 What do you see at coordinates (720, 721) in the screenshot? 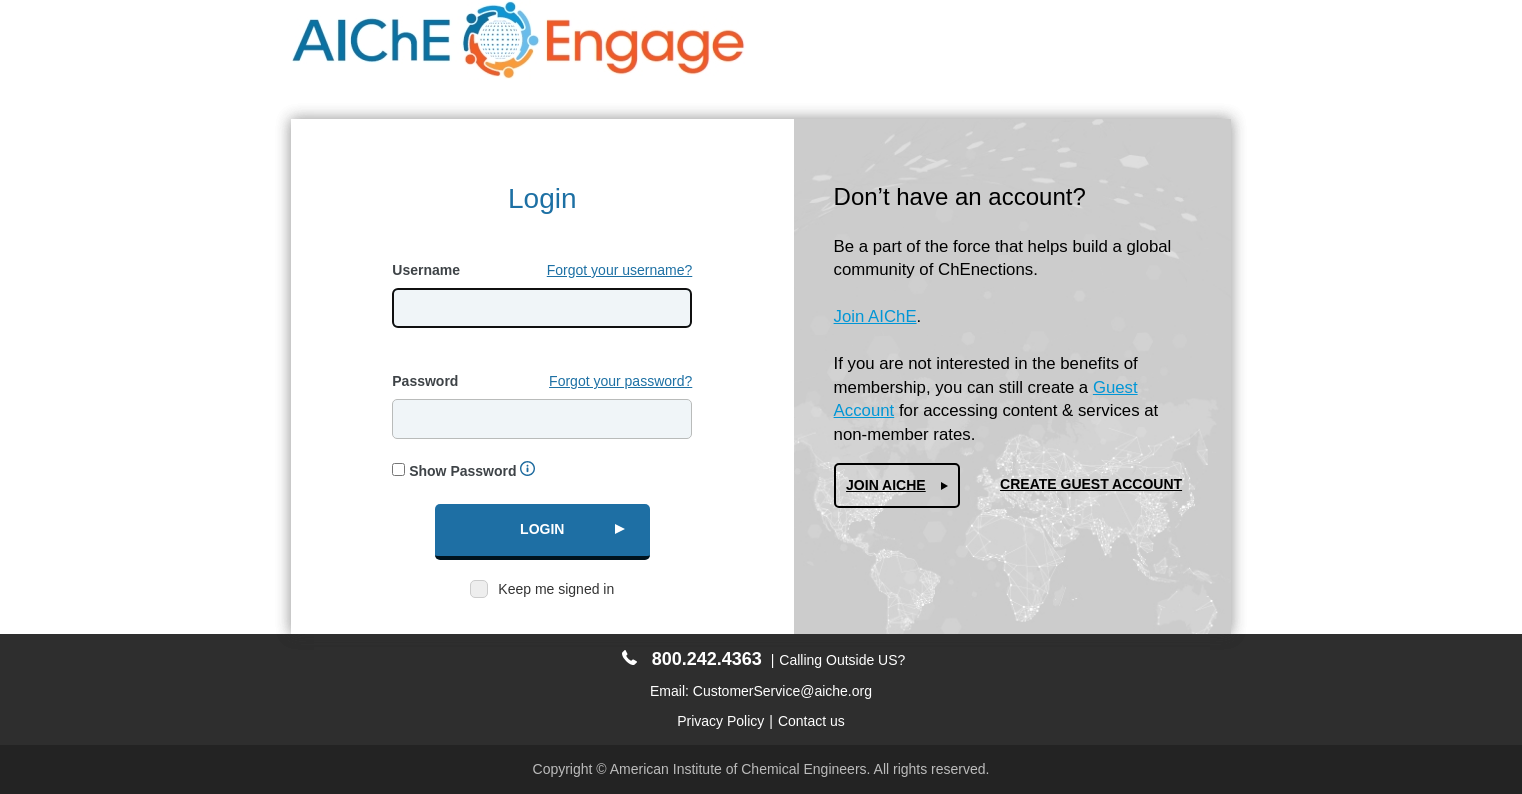
I see `Privacy Policy` at bounding box center [720, 721].